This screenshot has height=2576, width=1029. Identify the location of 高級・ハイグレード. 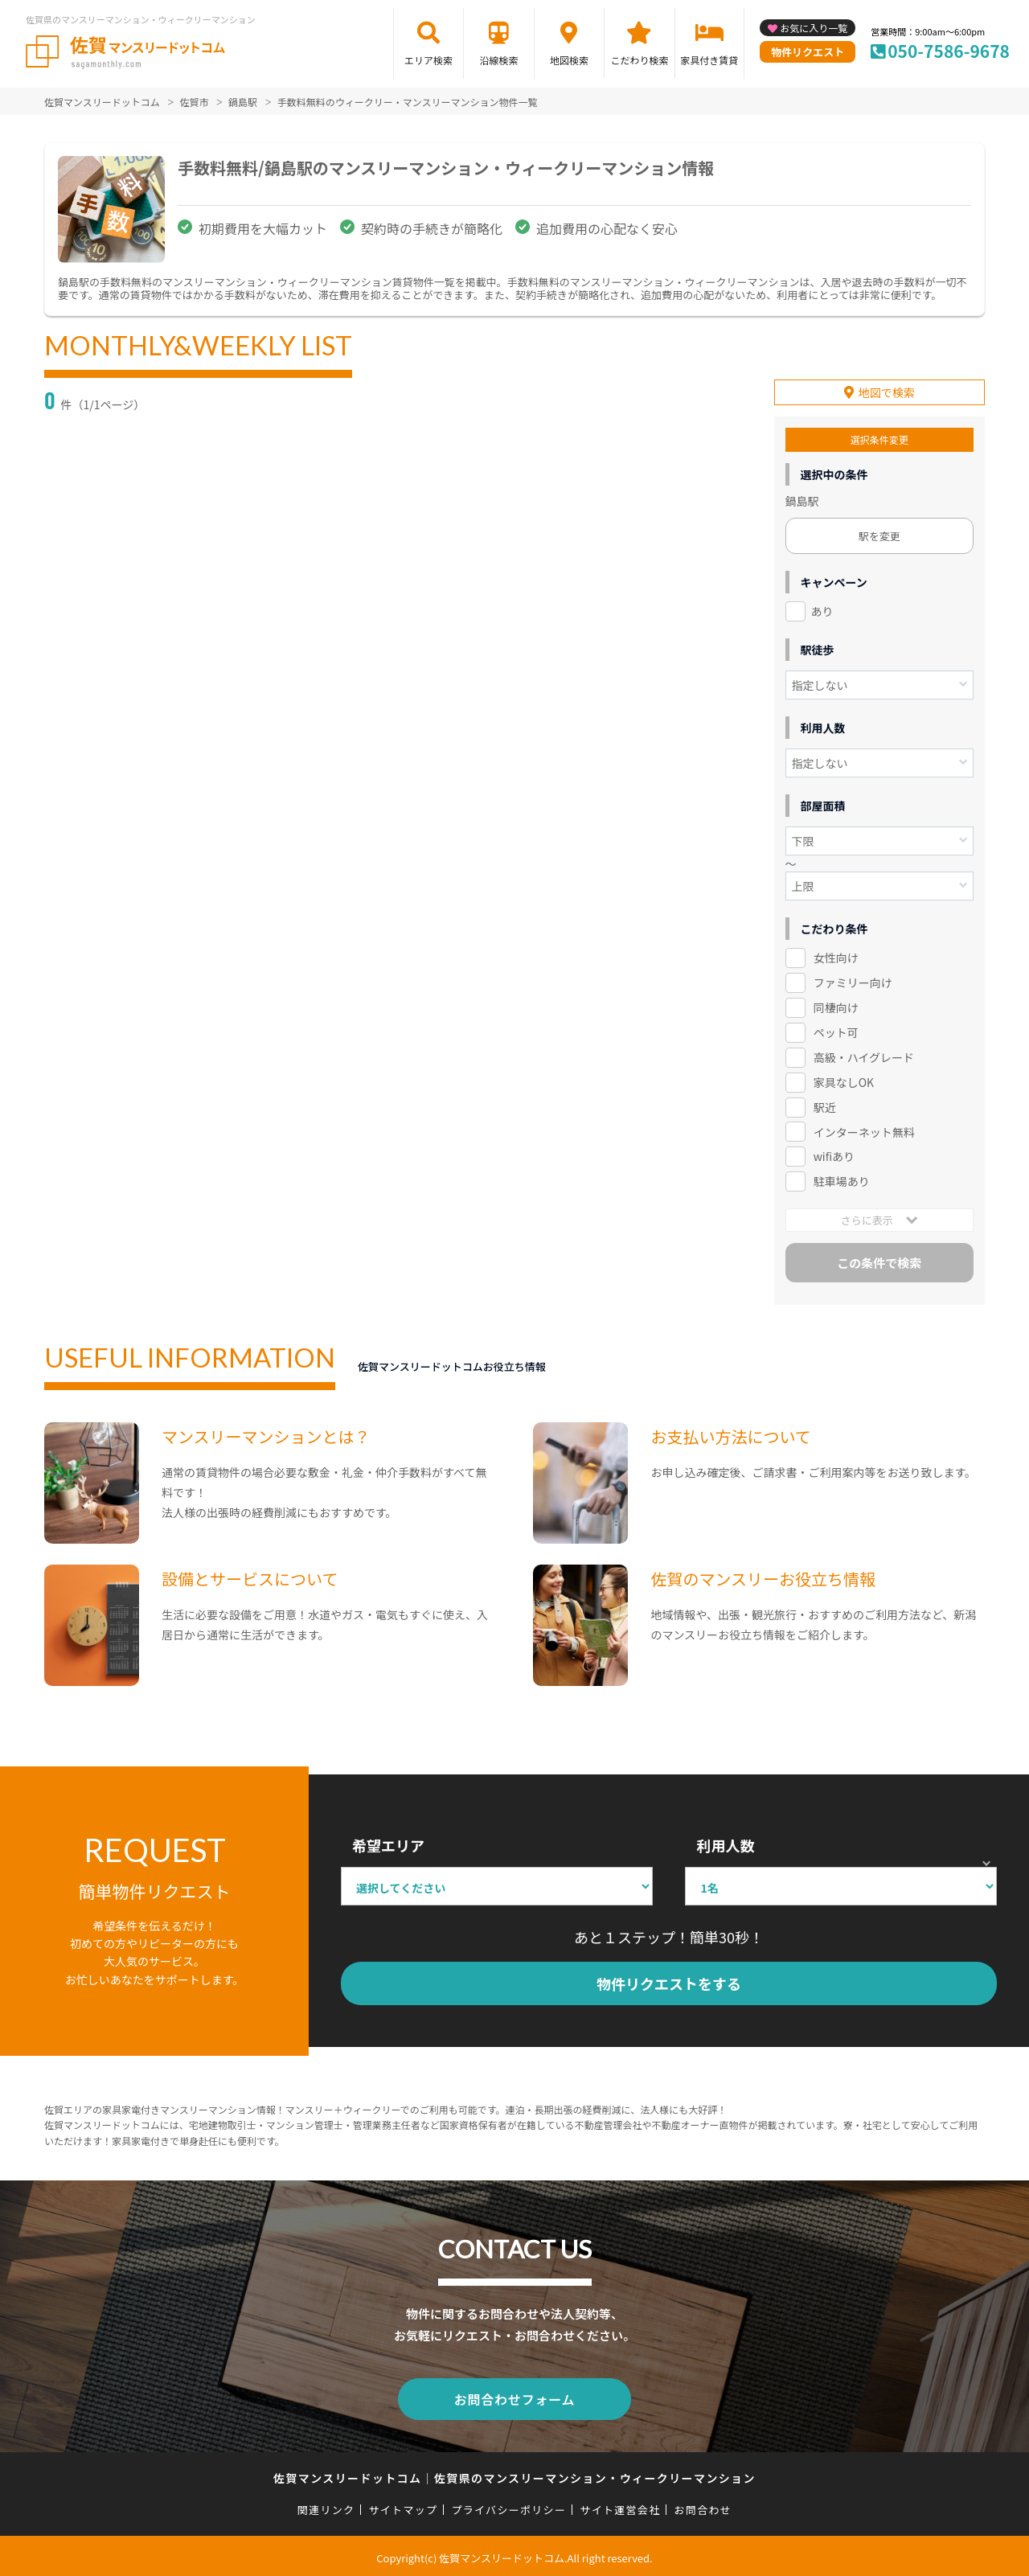
(864, 1056).